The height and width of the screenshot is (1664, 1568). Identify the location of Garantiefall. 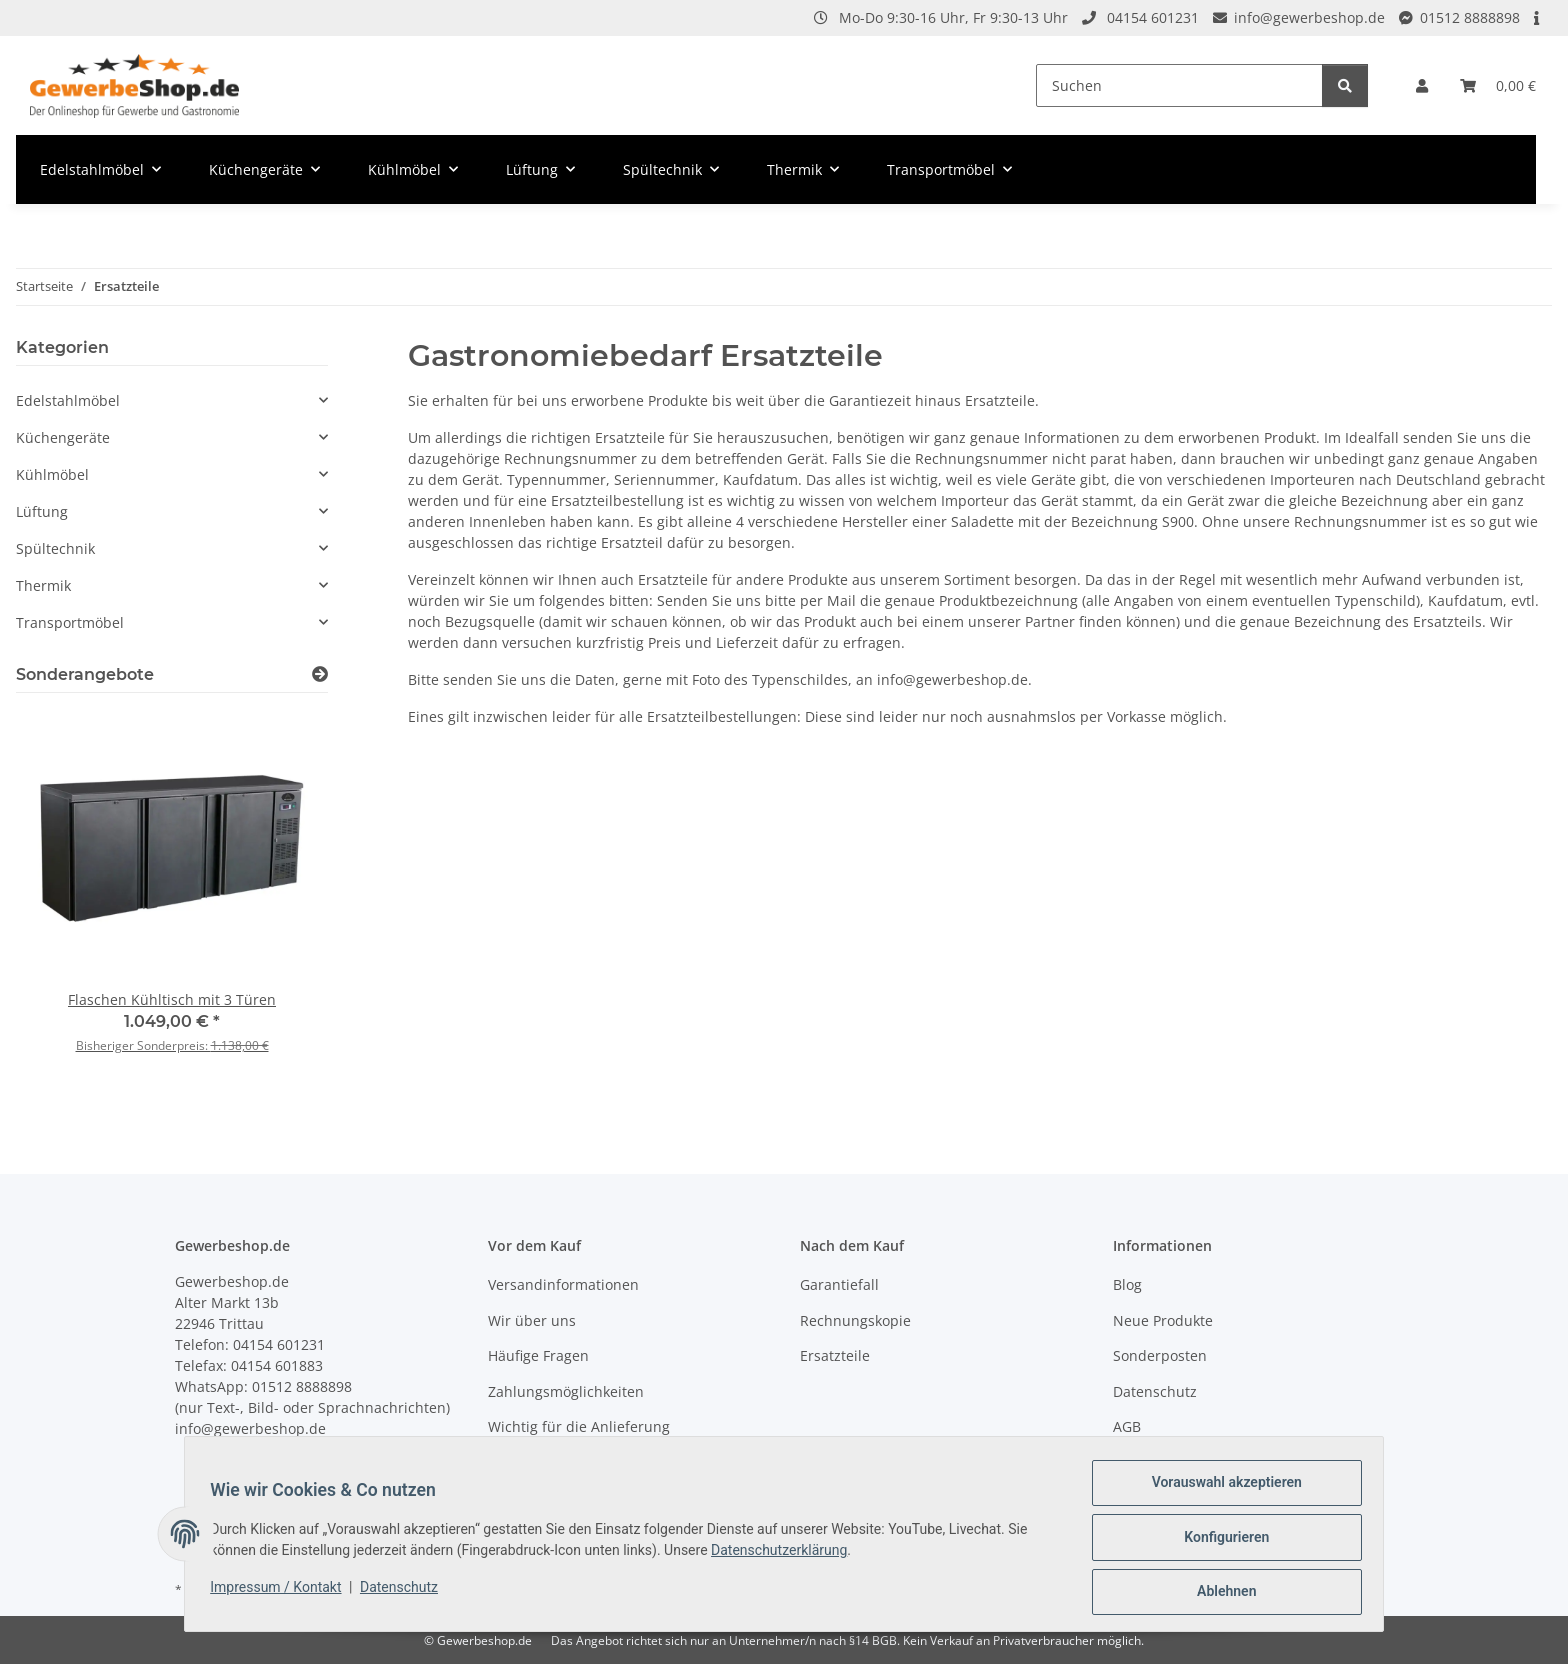
(839, 1284).